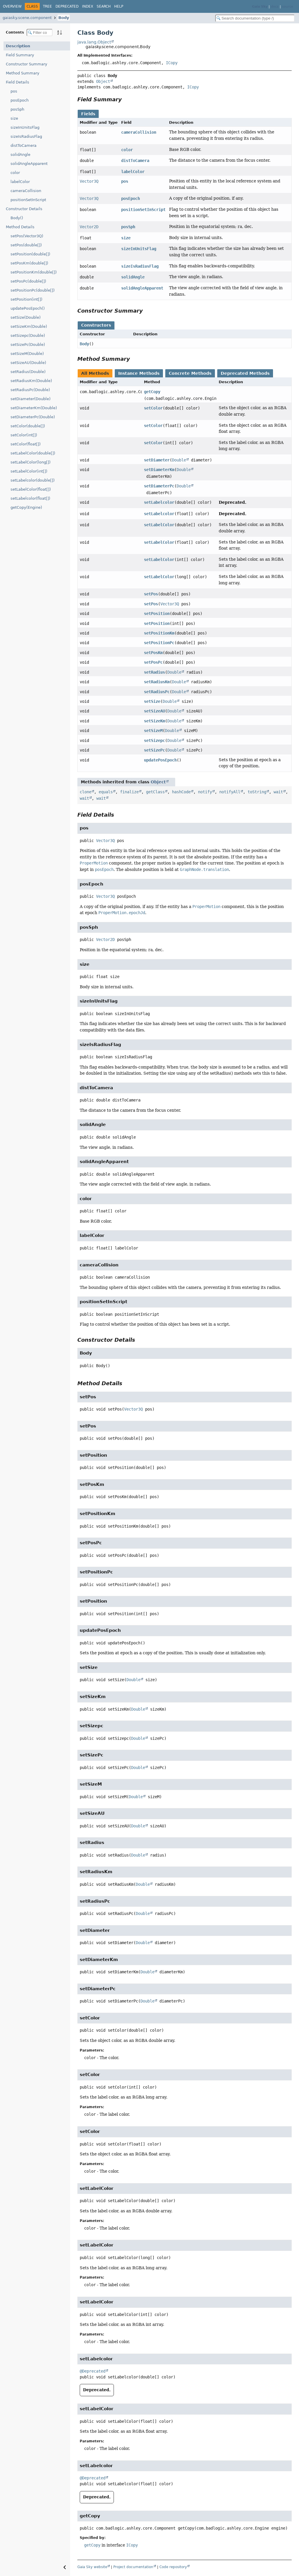 The image size is (299, 2576). I want to click on setRadiusKm(Double), so click(31, 381).